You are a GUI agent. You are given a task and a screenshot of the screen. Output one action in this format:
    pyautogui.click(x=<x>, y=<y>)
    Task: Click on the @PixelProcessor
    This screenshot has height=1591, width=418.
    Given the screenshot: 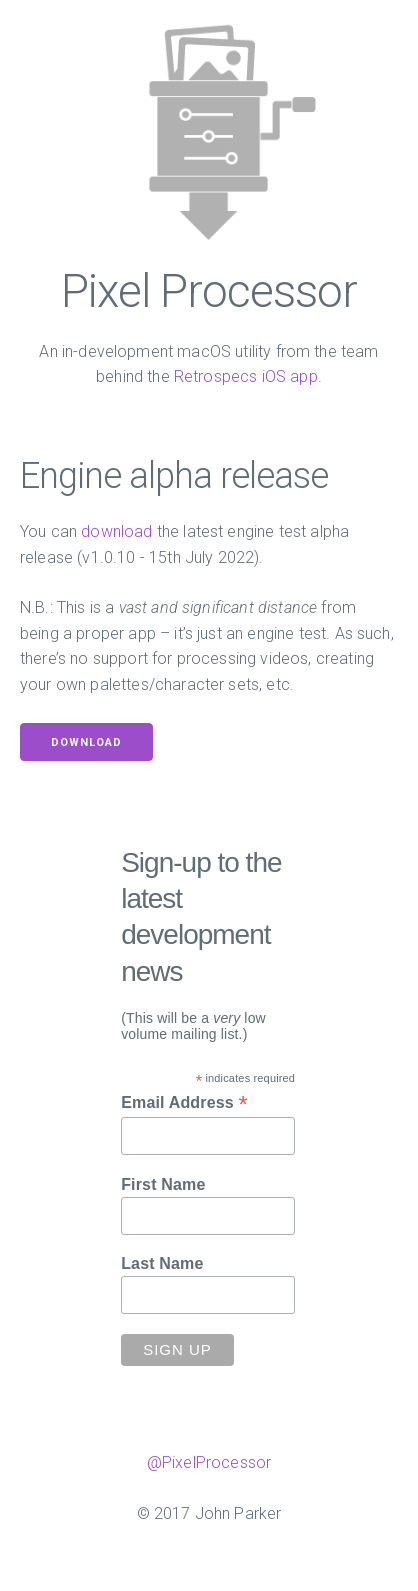 What is the action you would take?
    pyautogui.click(x=209, y=1462)
    